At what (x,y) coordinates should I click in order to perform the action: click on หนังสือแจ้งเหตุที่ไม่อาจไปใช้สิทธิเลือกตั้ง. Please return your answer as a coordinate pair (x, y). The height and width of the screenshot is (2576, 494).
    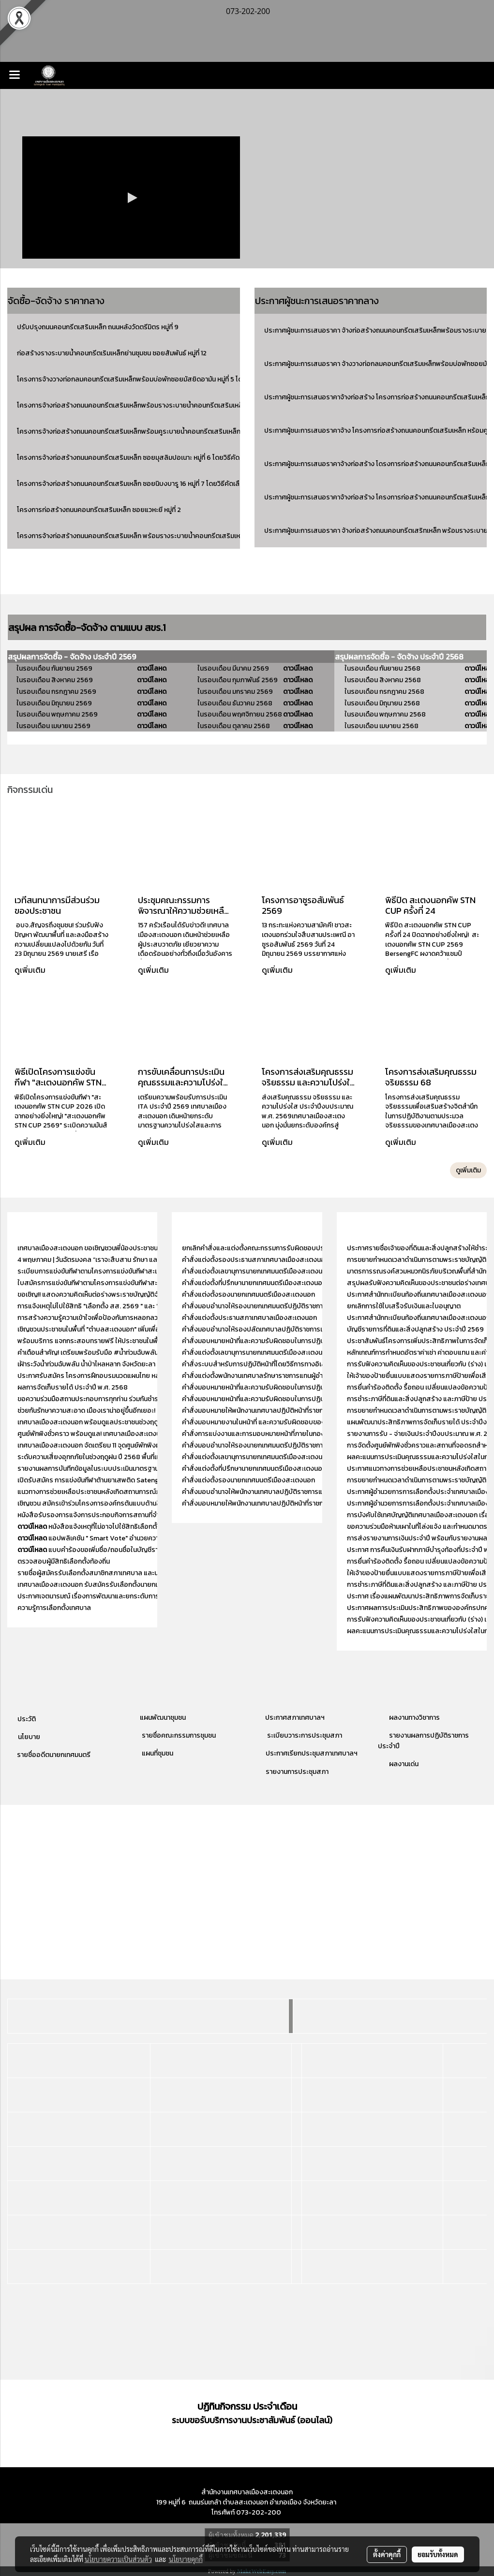
    Looking at the image, I should click on (89, 1527).